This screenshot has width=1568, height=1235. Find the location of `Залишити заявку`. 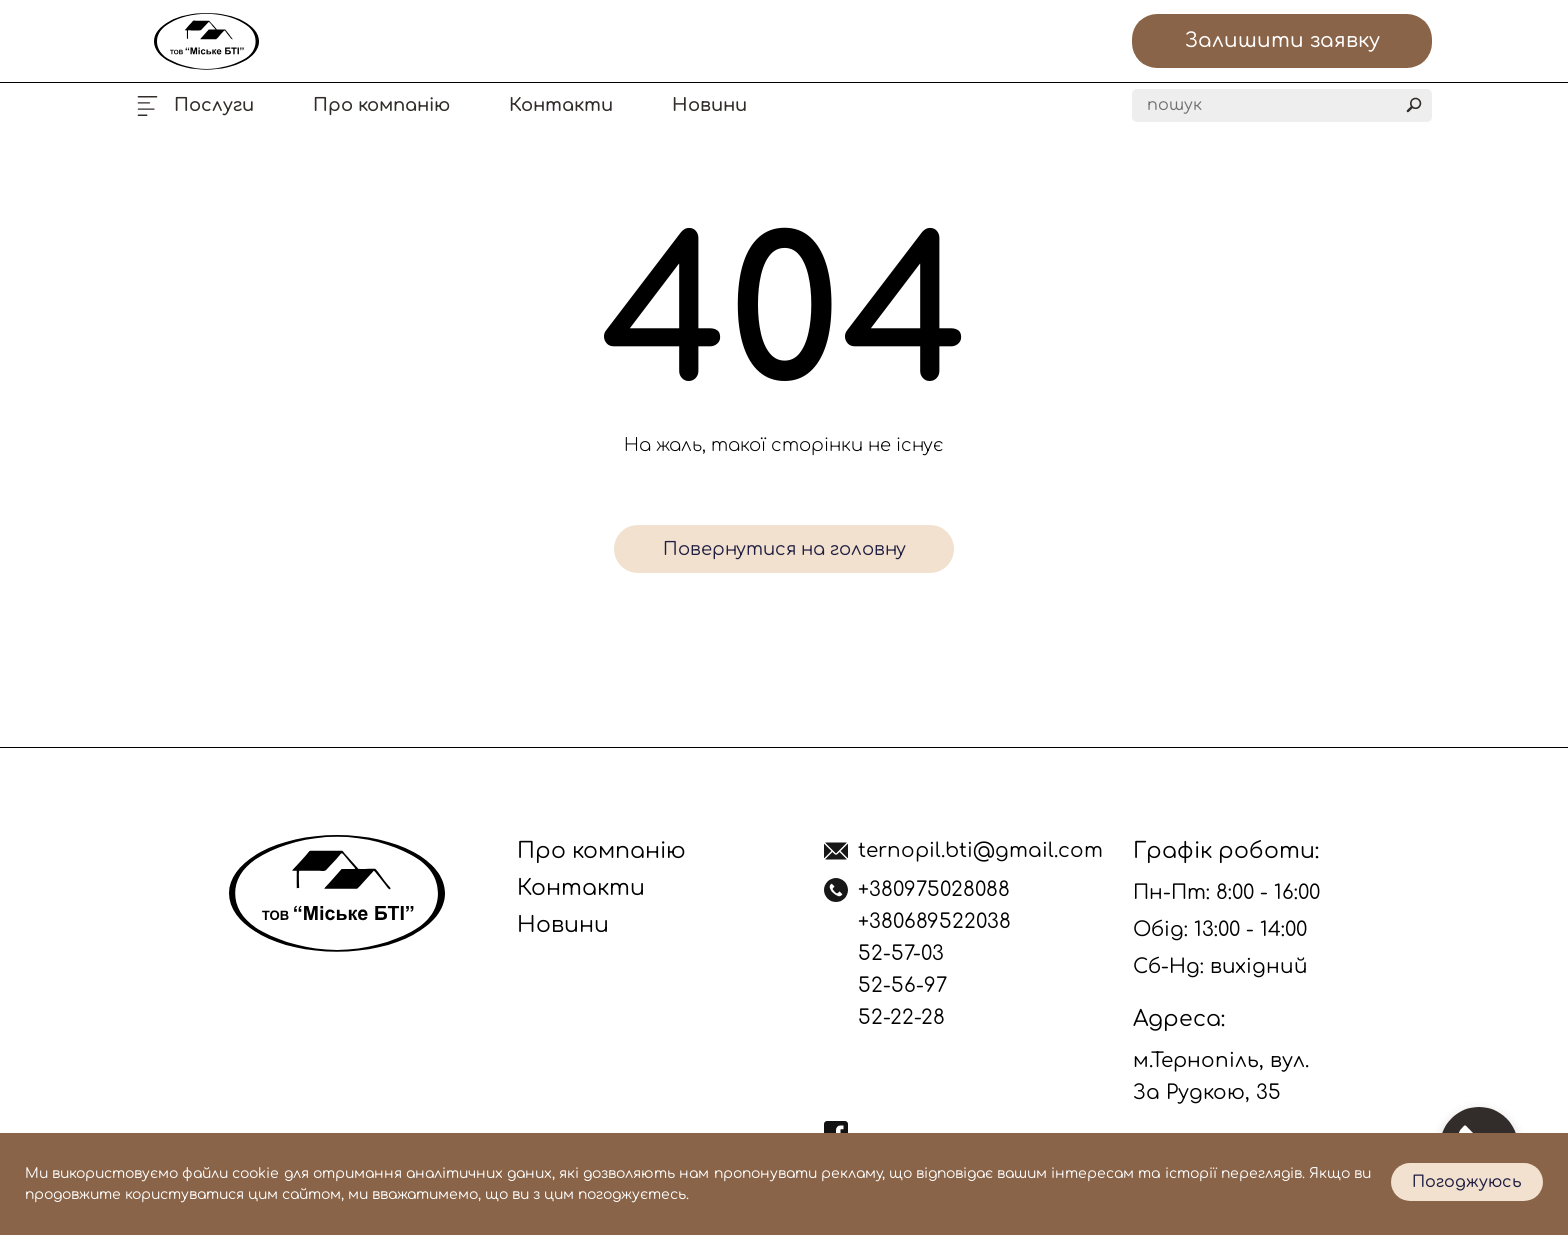

Залишити заявку is located at coordinates (1282, 40).